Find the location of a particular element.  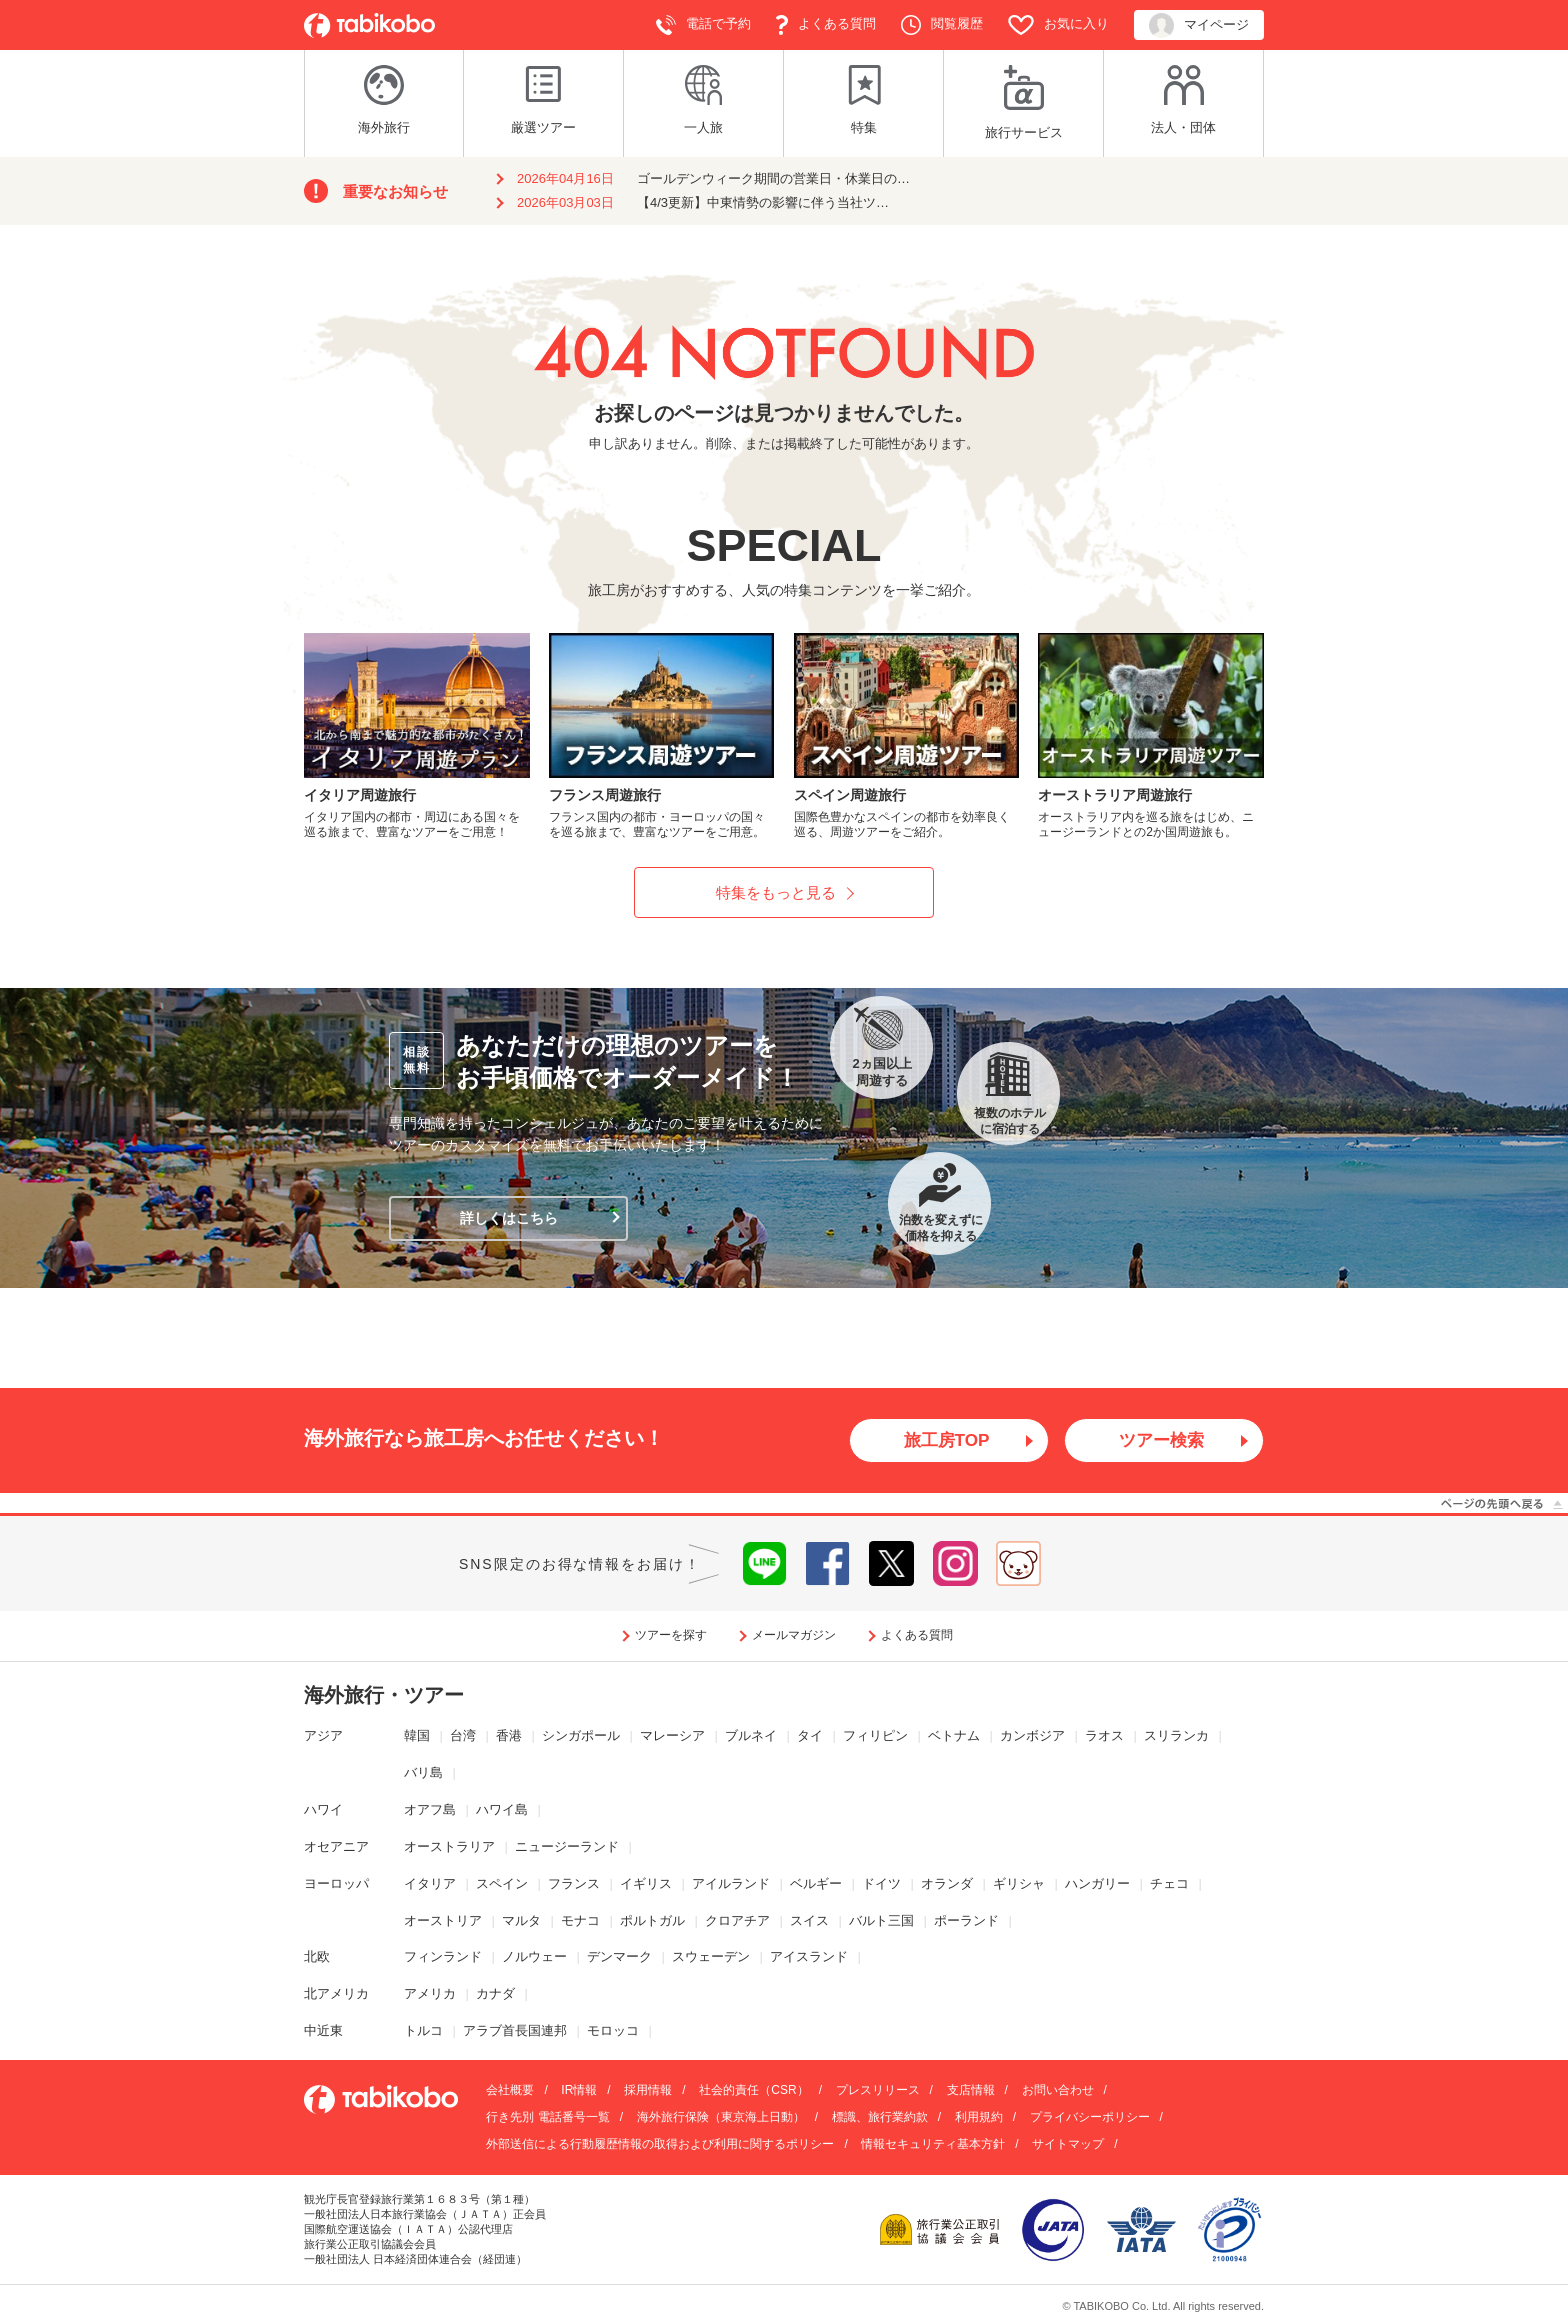

海外旅行・ツアー is located at coordinates (384, 1696).